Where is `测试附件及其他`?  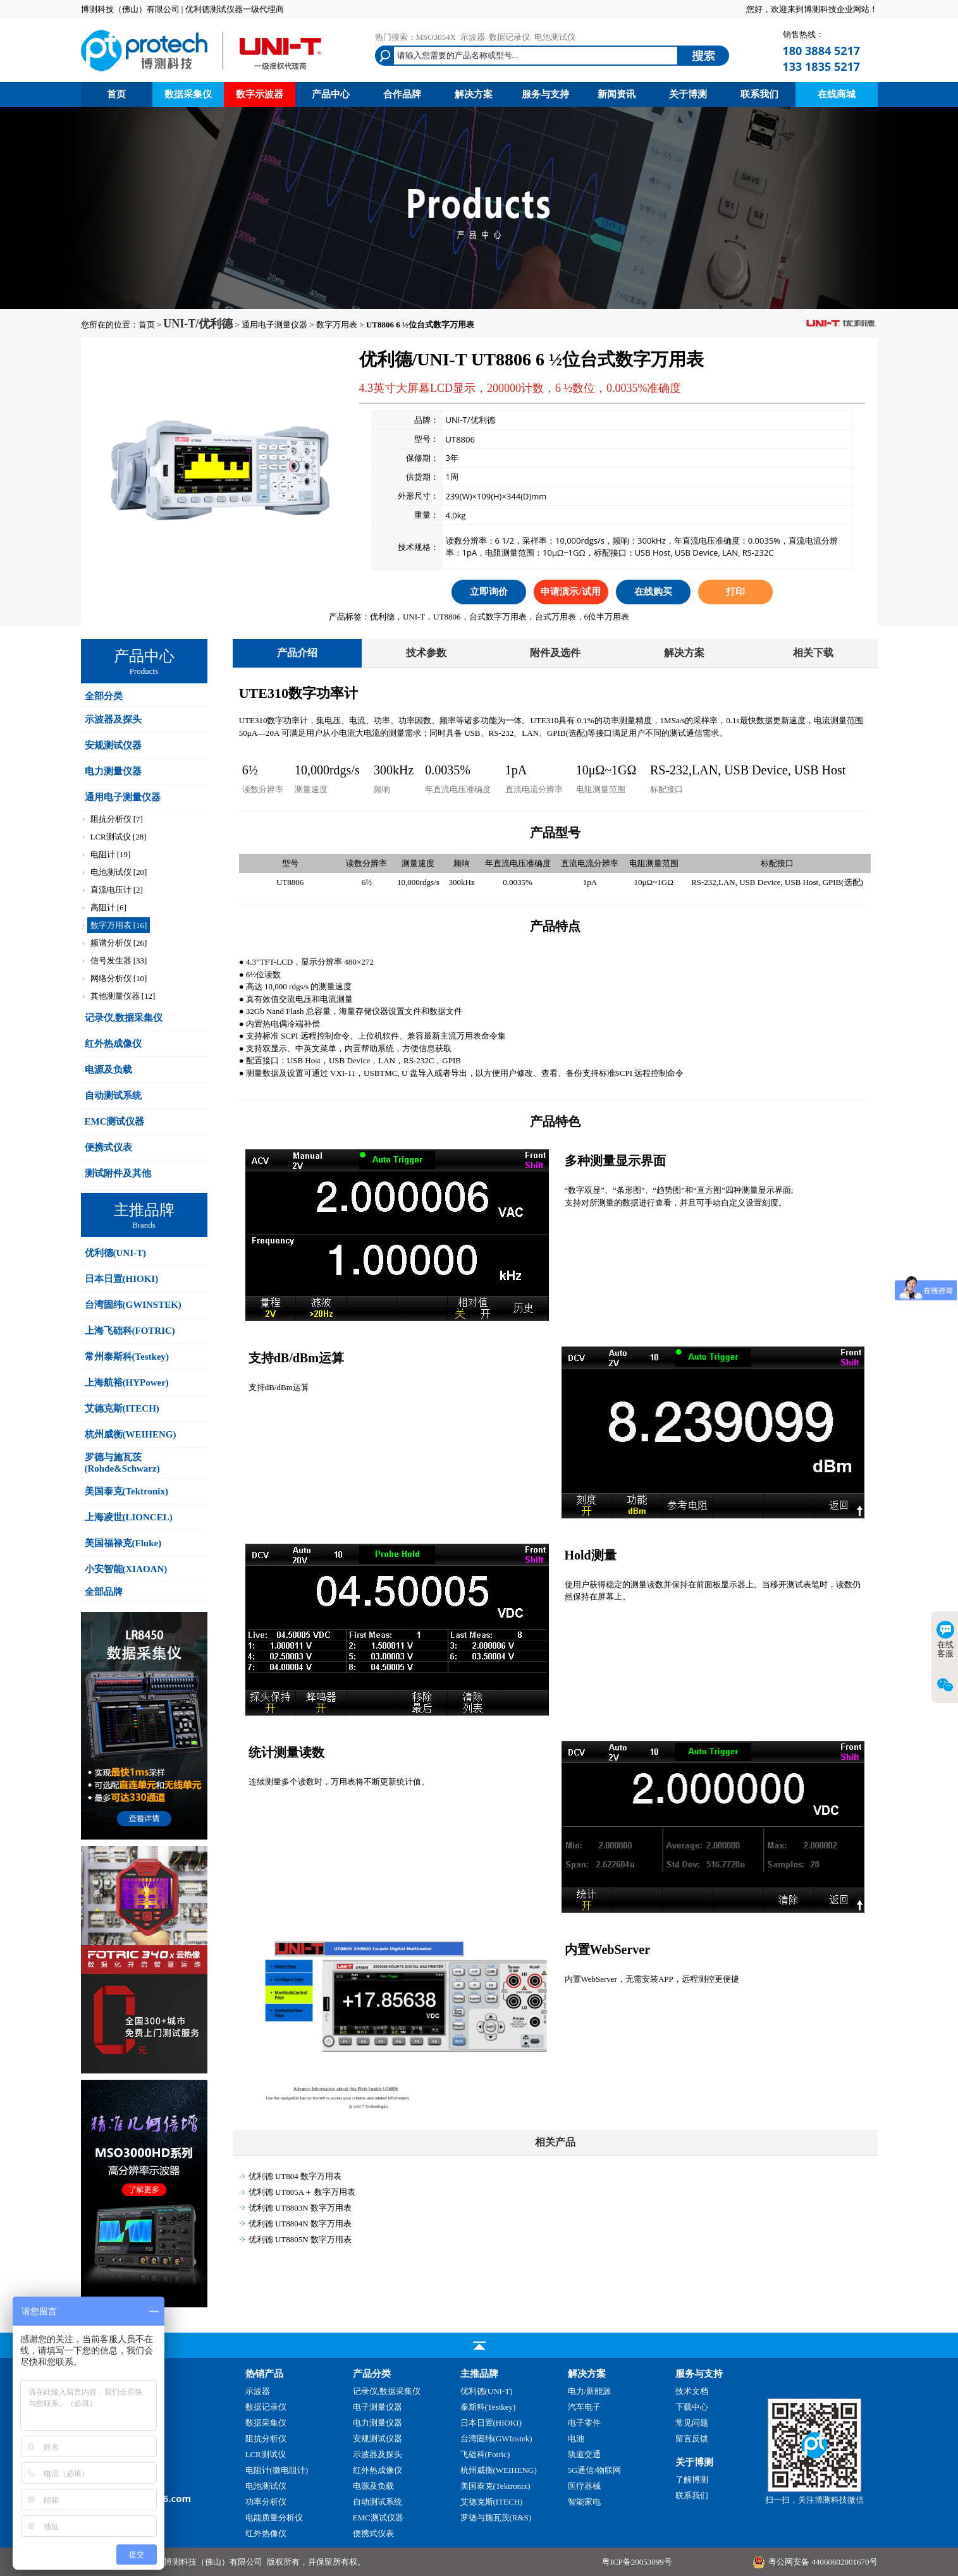 测试附件及其他 is located at coordinates (118, 1173).